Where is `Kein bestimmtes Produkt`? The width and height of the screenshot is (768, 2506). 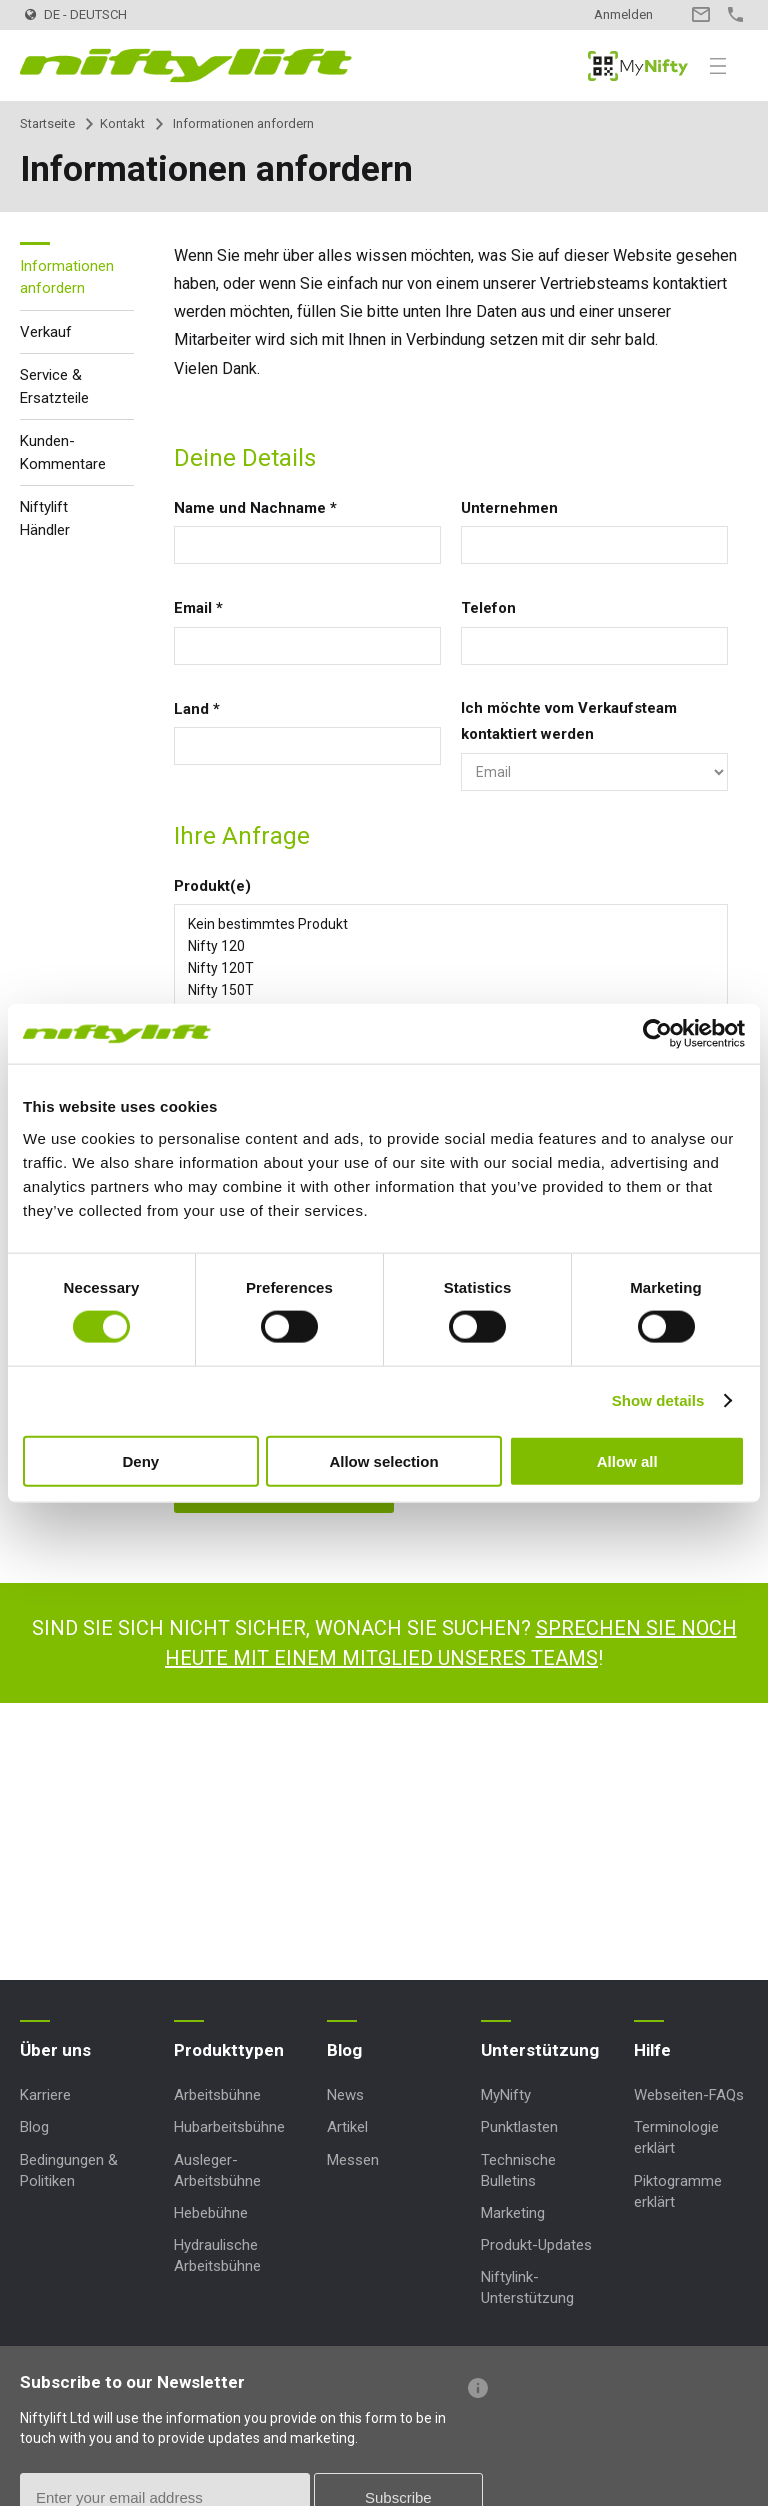 Kein bestimmtes Produkt is located at coordinates (451, 924).